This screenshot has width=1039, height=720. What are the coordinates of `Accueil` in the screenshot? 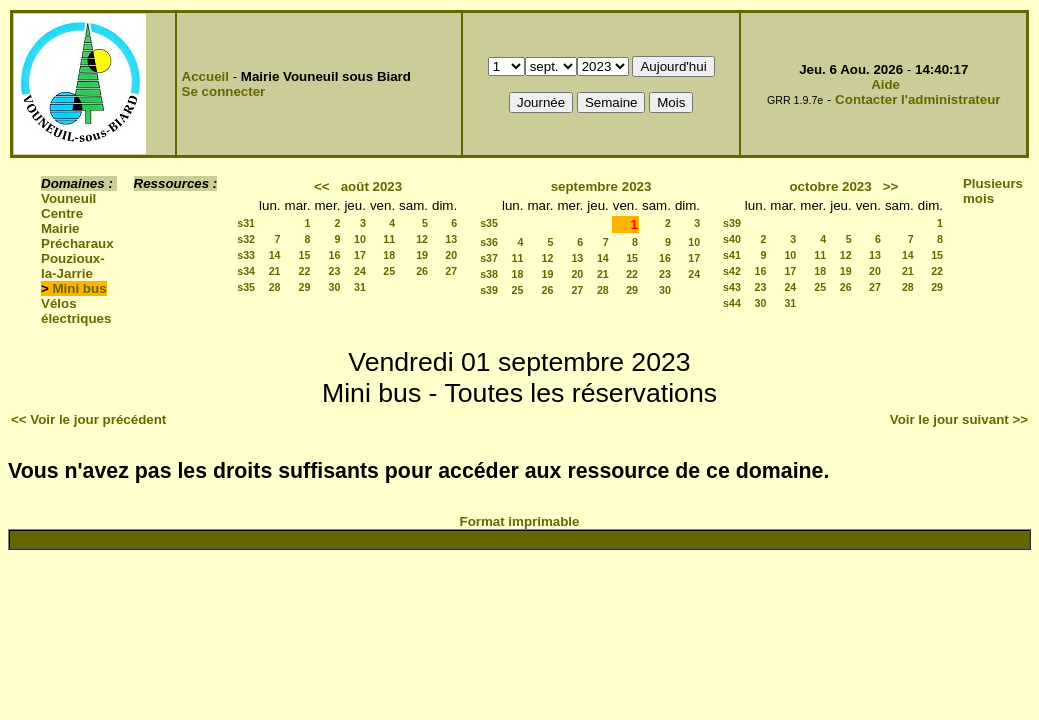 It's located at (205, 76).